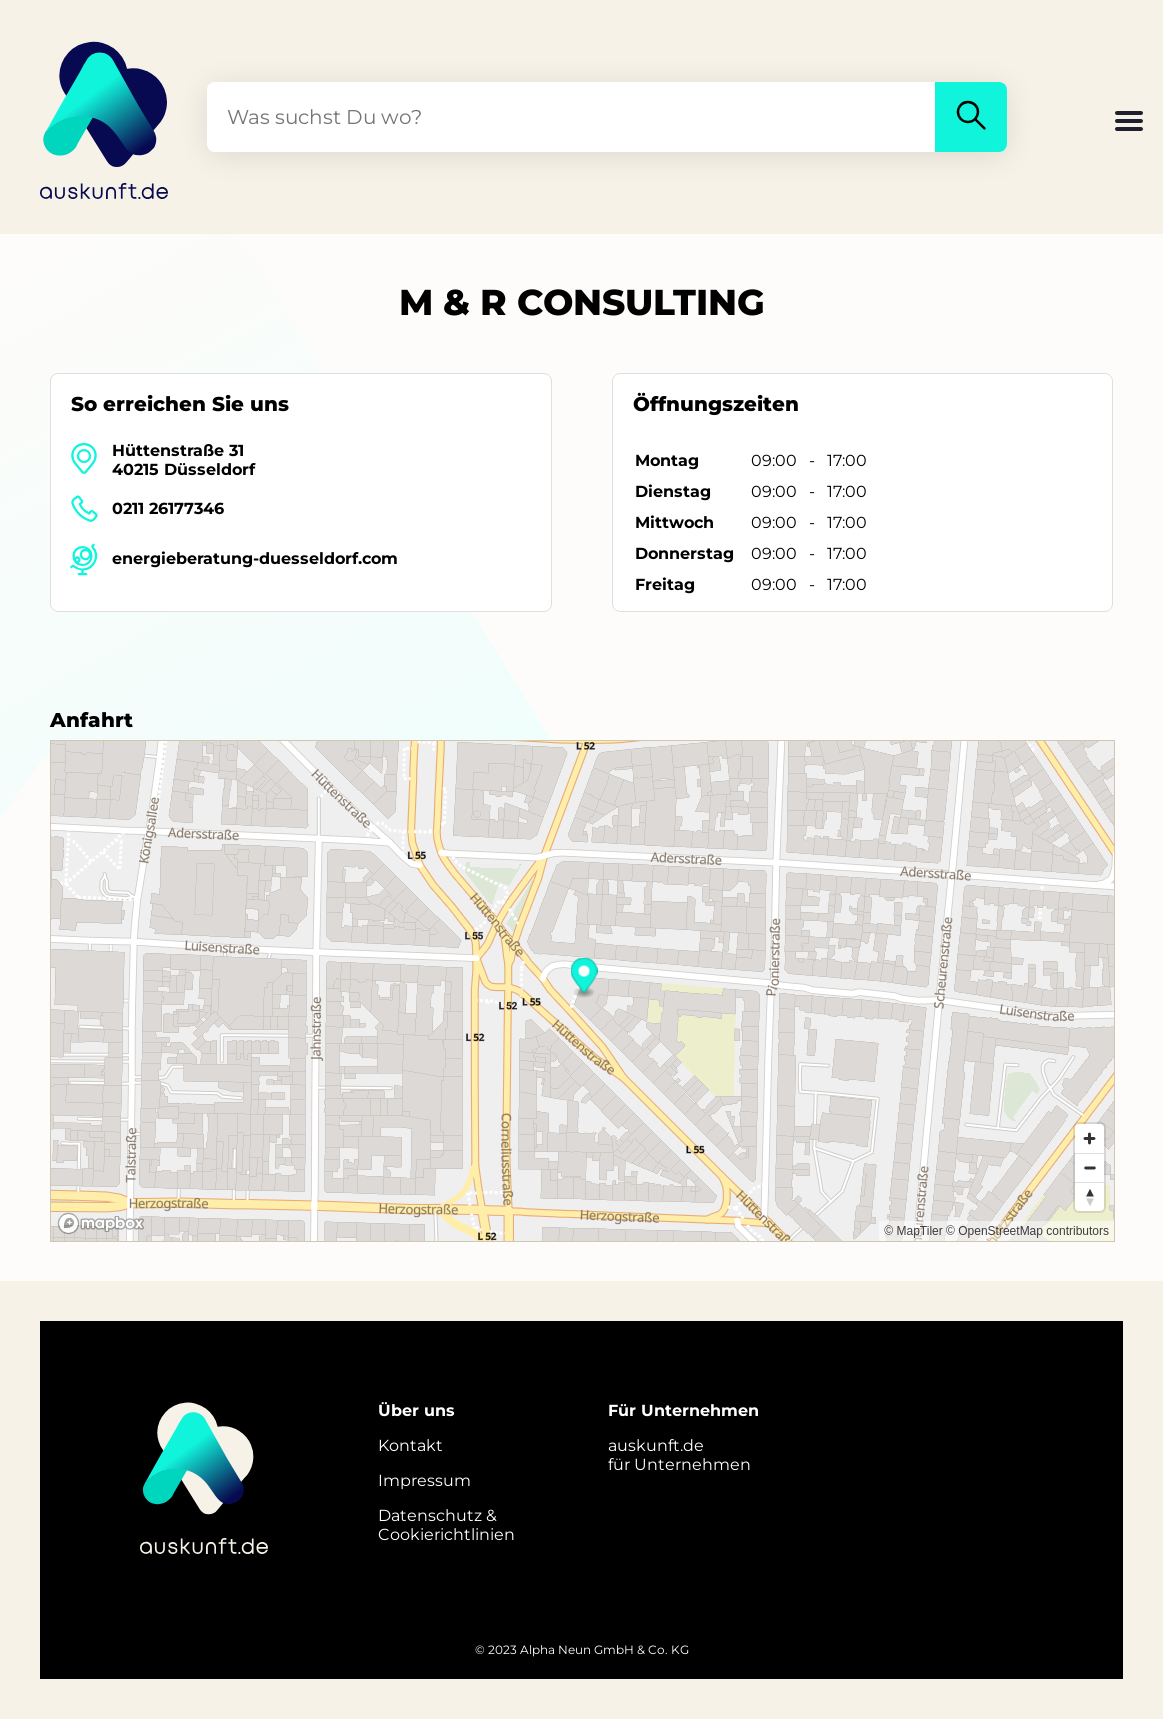  Describe the element at coordinates (168, 508) in the screenshot. I see `0211 26177346` at that location.